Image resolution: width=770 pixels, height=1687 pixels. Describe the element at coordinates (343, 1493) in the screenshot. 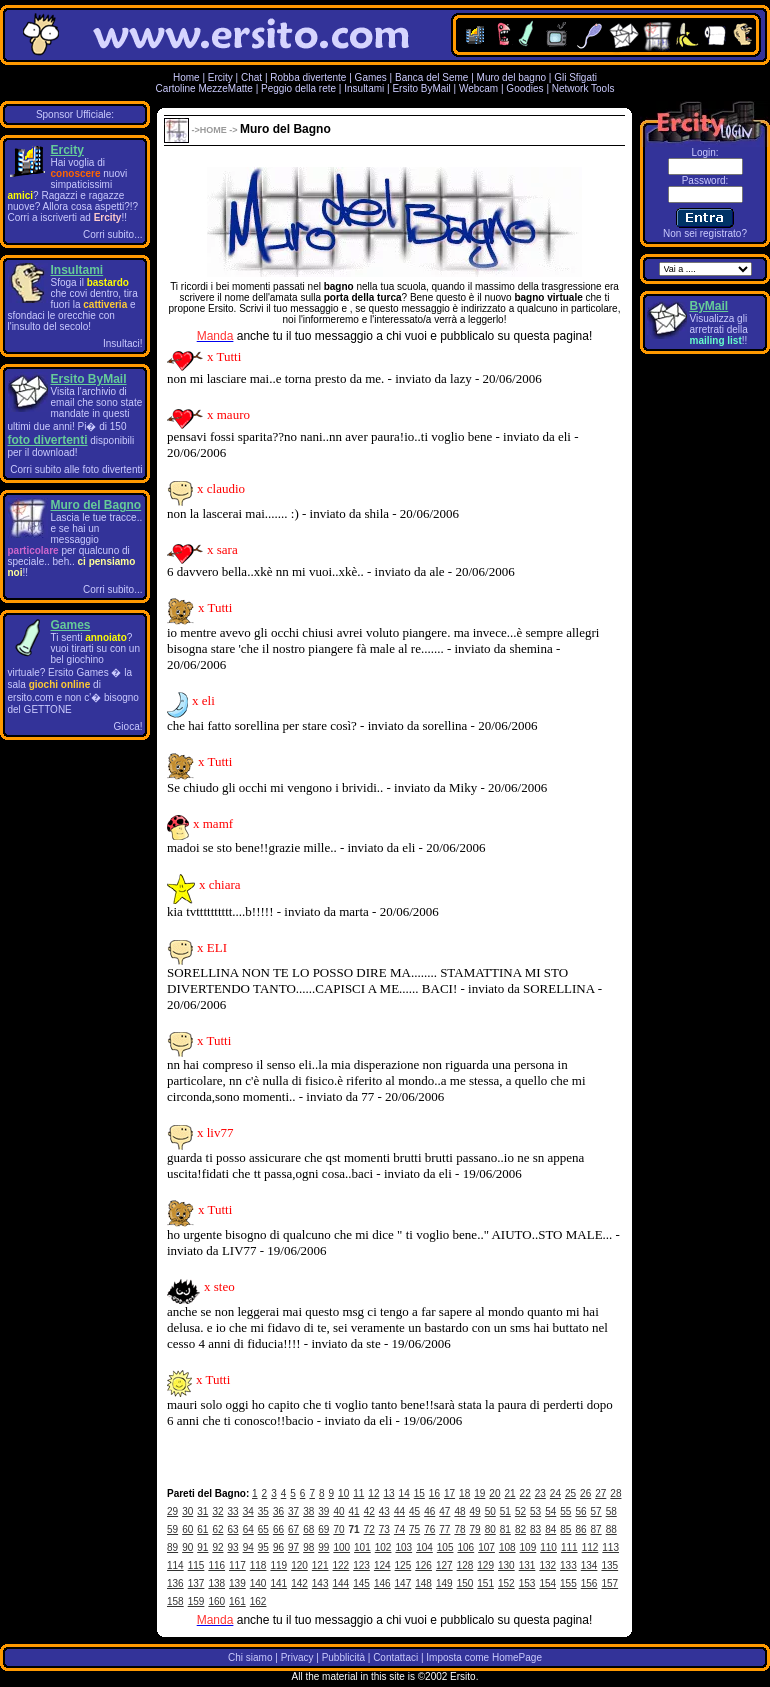

I see `10` at that location.